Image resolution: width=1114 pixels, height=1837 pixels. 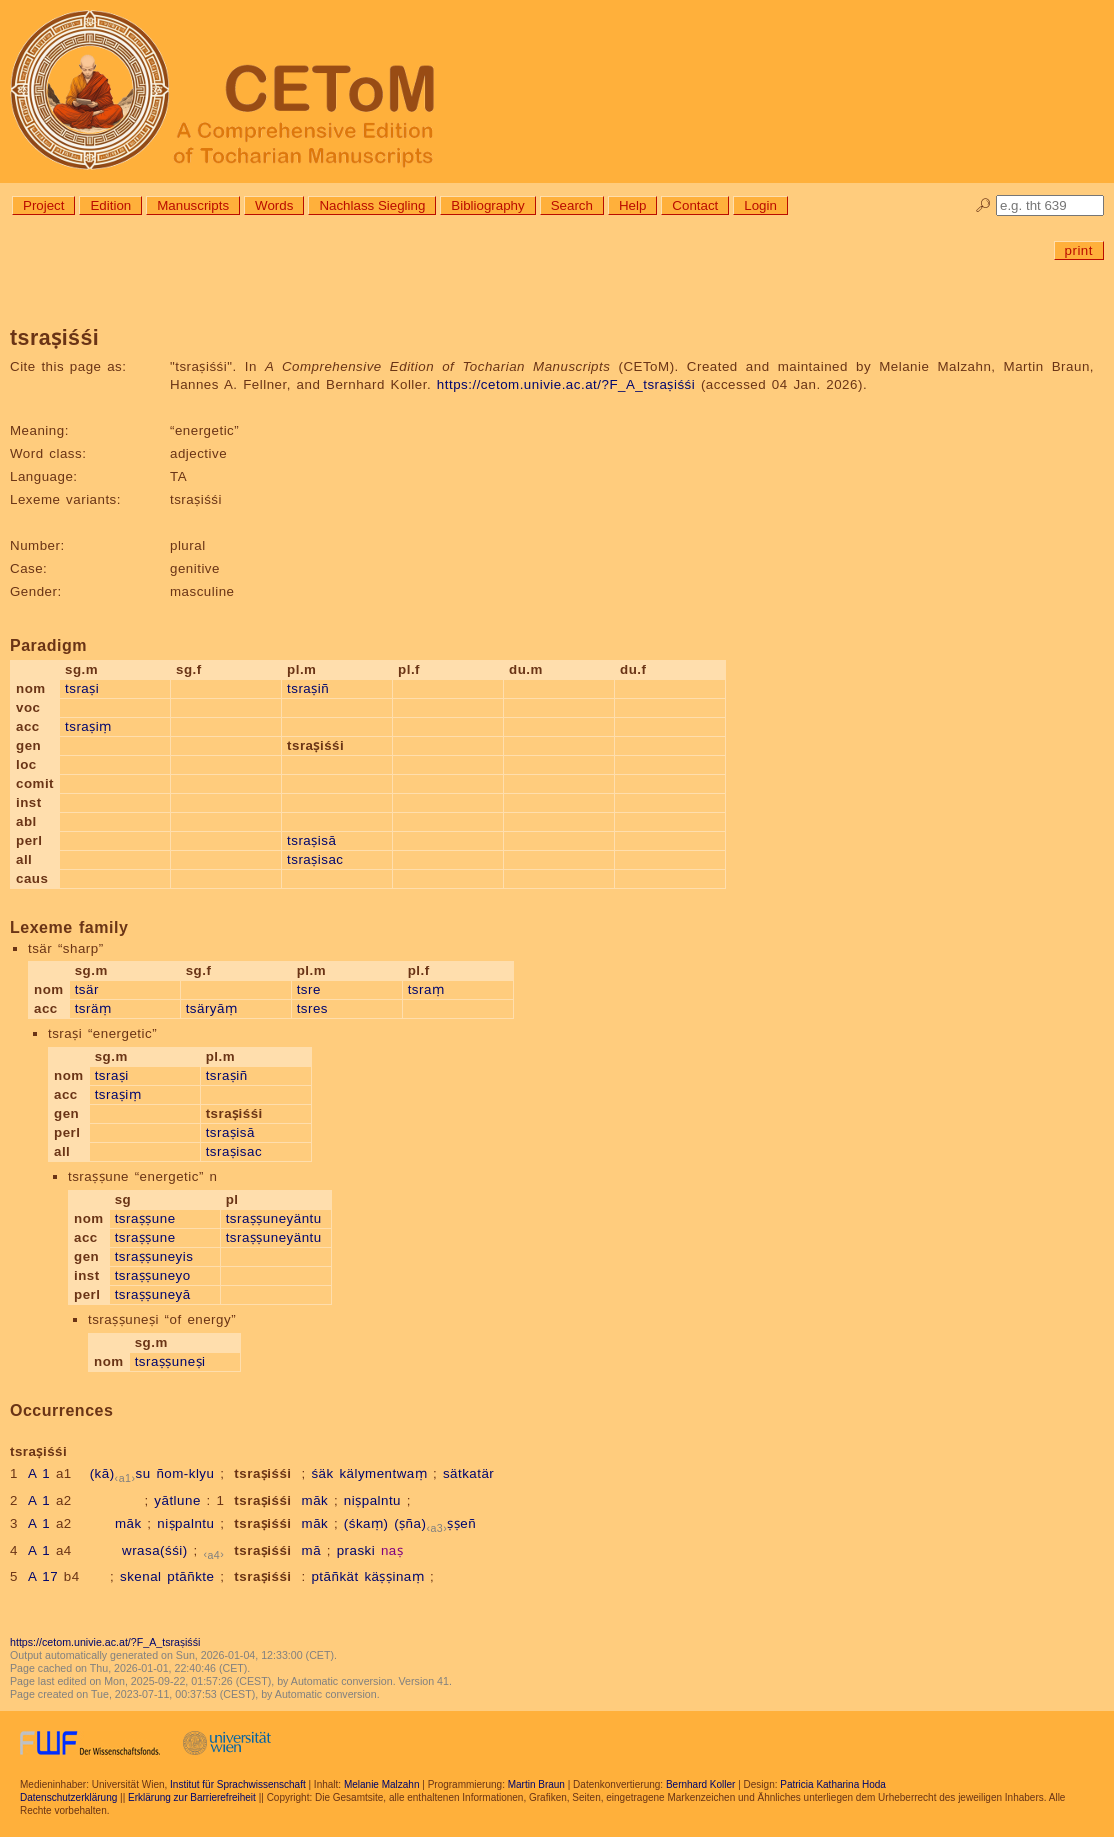 What do you see at coordinates (309, 989) in the screenshot?
I see `tsre` at bounding box center [309, 989].